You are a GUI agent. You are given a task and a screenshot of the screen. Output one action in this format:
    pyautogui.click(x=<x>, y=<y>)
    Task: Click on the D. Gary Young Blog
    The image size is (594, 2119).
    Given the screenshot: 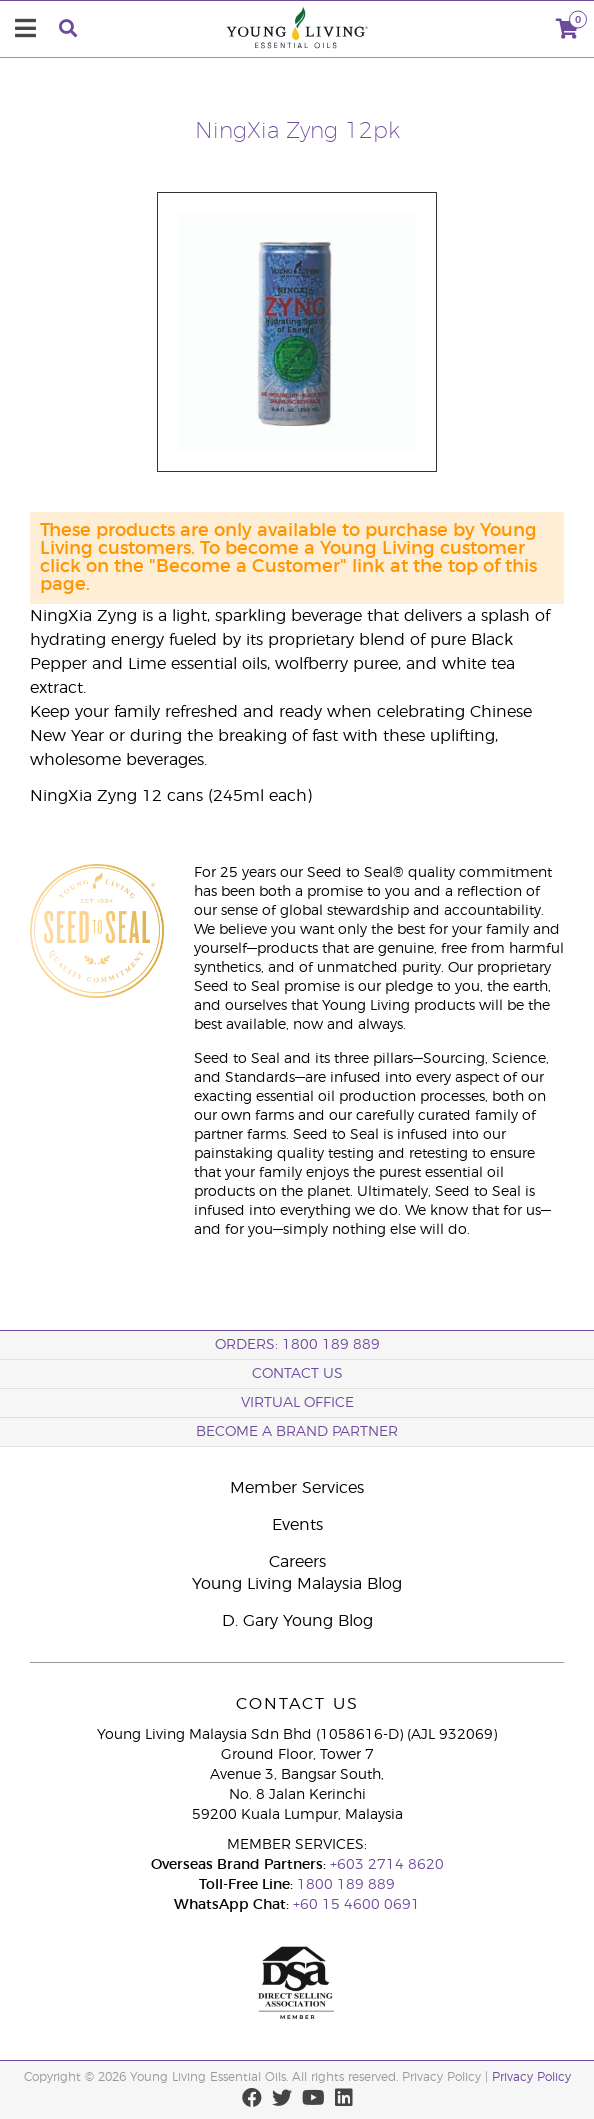 What is the action you would take?
    pyautogui.click(x=297, y=1621)
    